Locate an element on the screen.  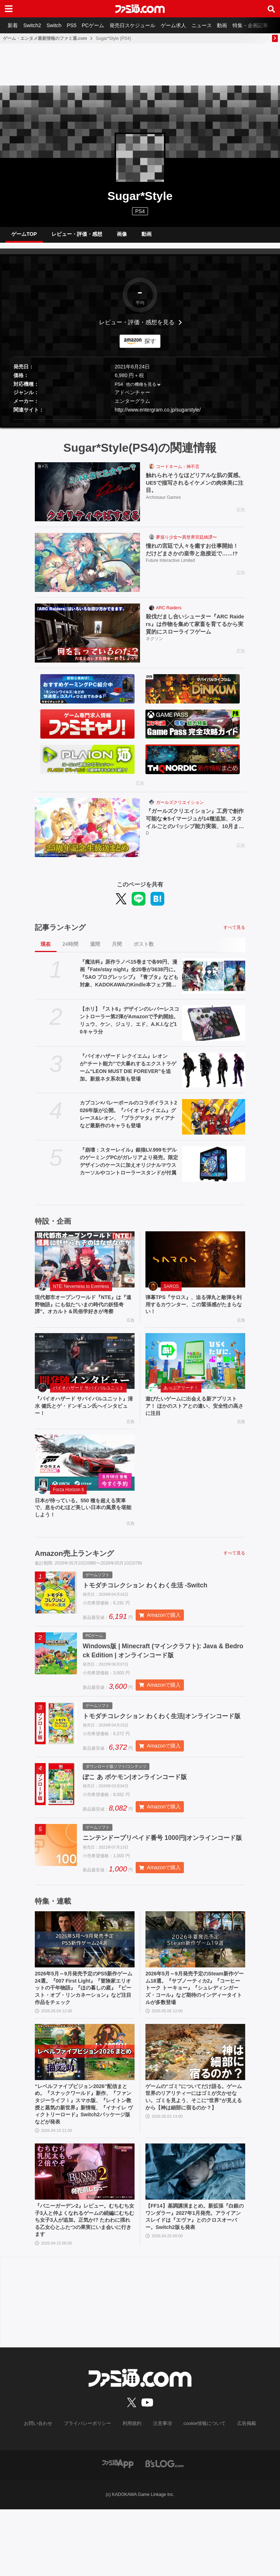
『魔法科』原作ラノベ15巻まで各99円、漫画『Fate/stay night』全20巻が3638円に。『SAO プログレッシブ』『青ブタ』なども対象、KADOKAWAのKindle本フェア開催中 is located at coordinates (129, 979).